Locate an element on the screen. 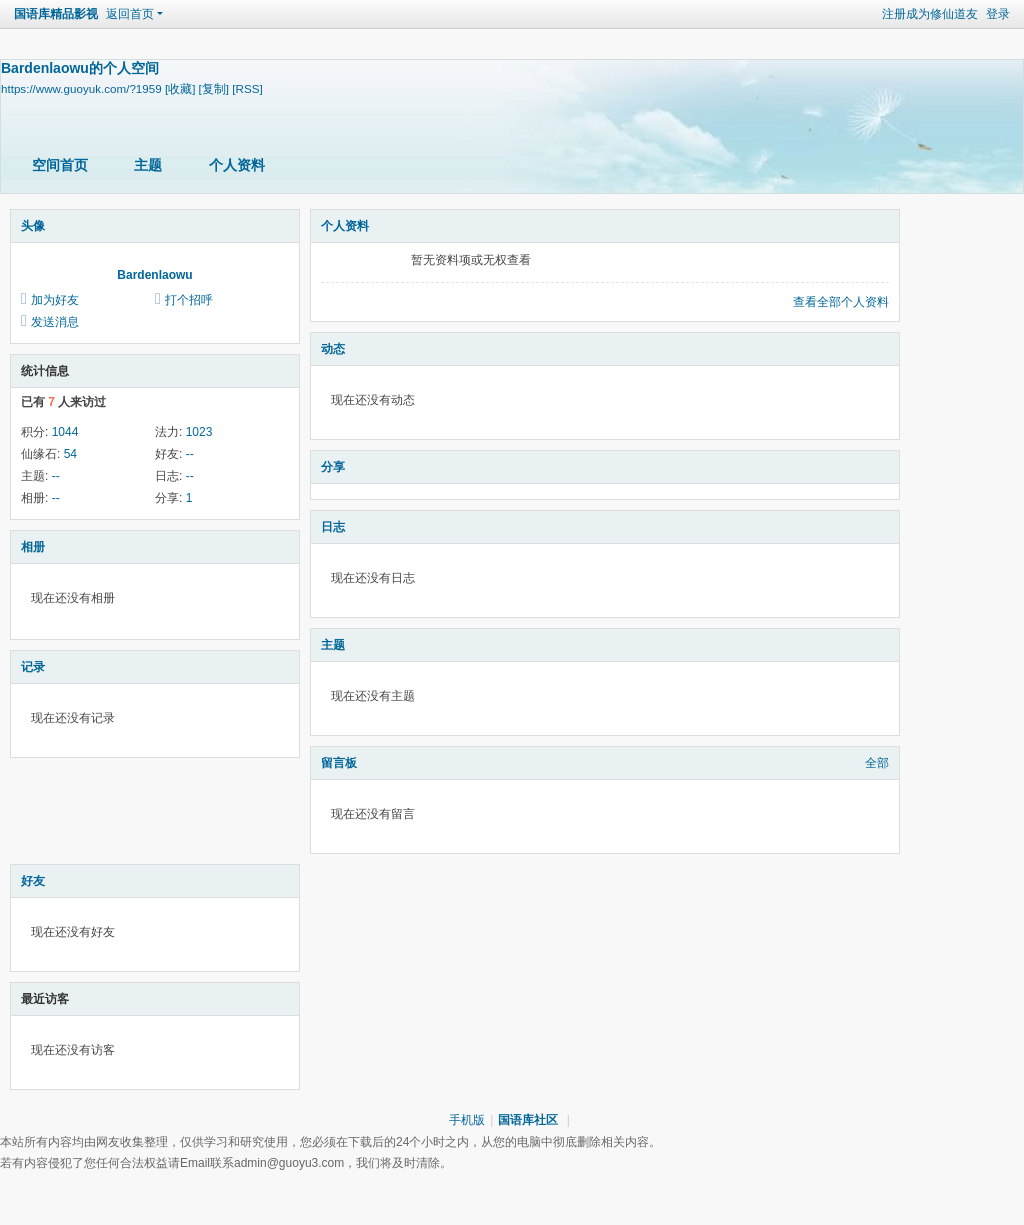  [RSS] is located at coordinates (247, 88).